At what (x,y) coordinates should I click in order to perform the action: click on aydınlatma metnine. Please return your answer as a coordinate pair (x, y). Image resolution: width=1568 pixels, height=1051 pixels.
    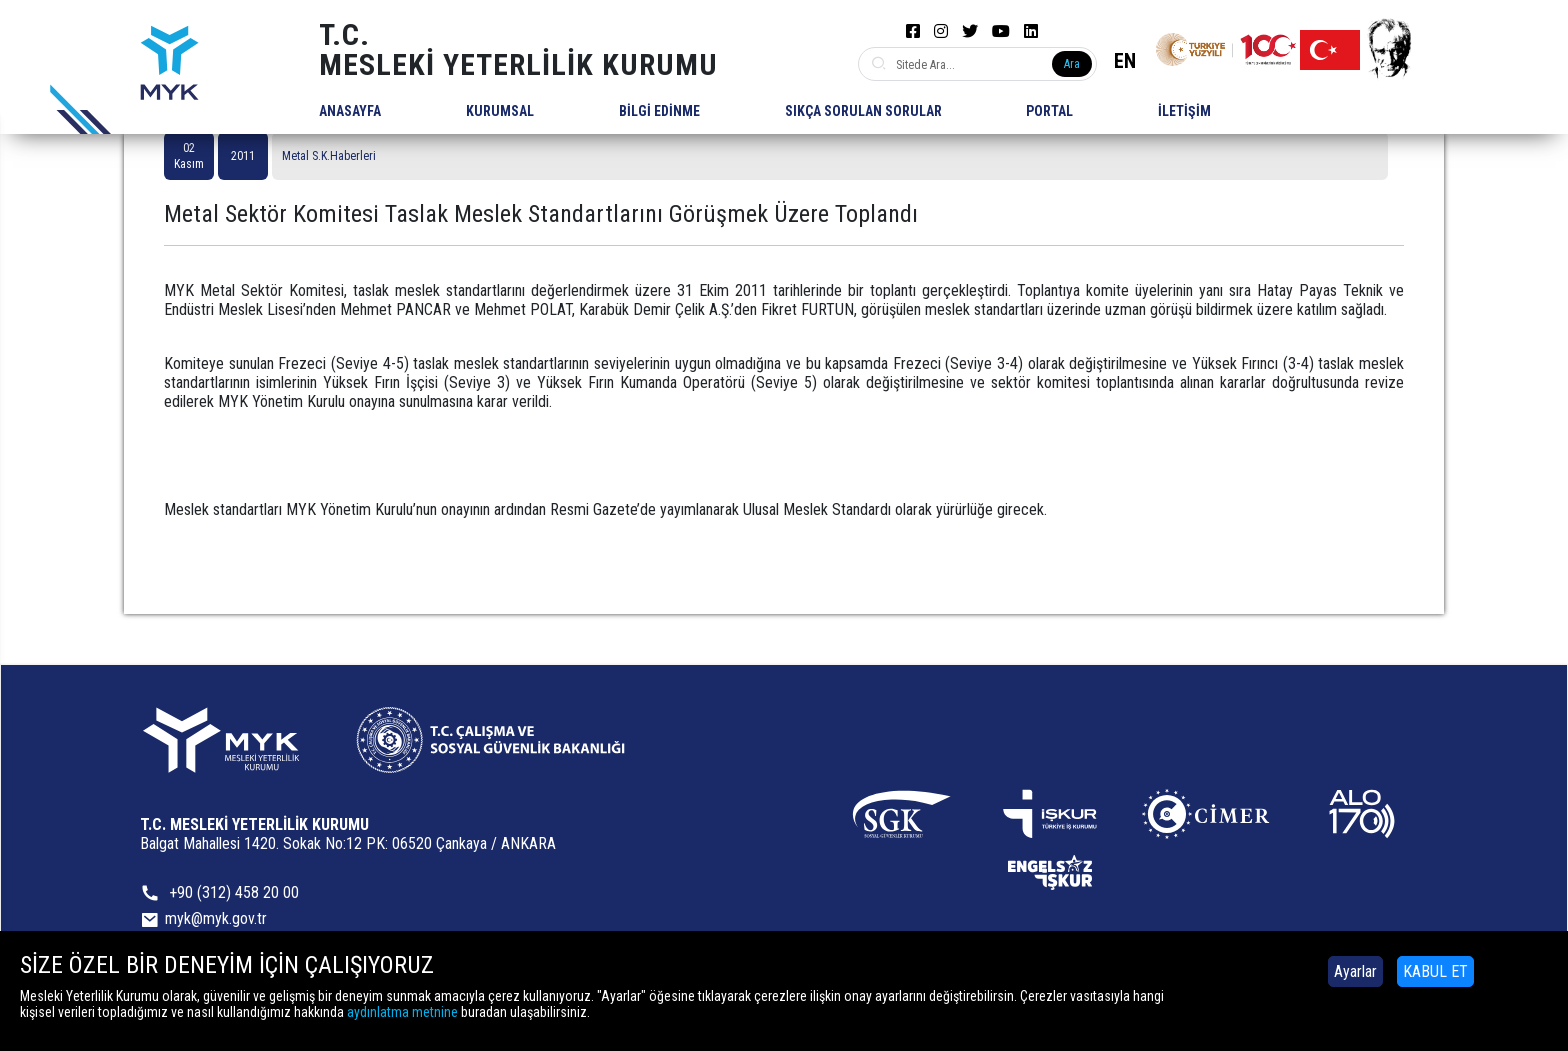
    Looking at the image, I should click on (402, 1012).